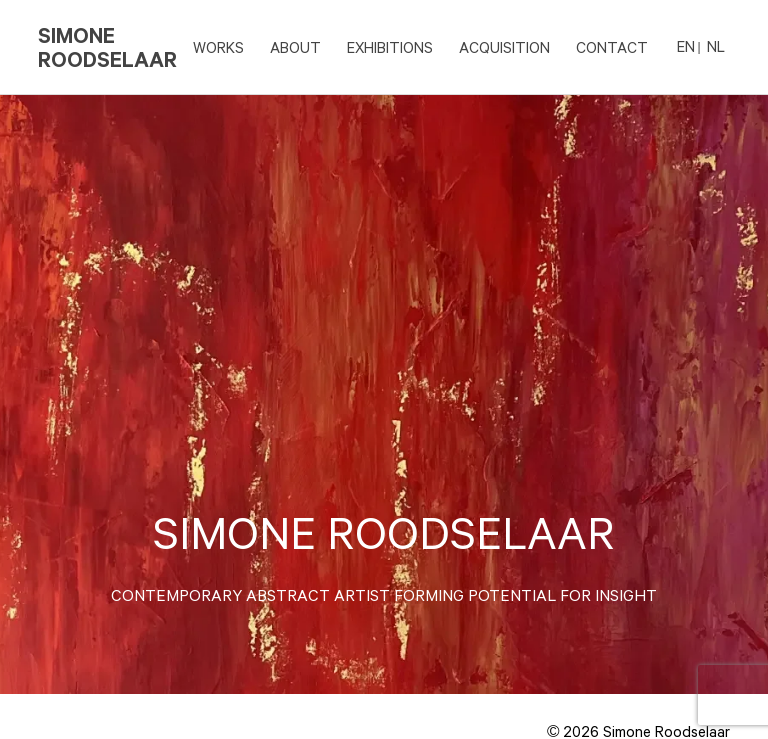 The height and width of the screenshot is (739, 768). Describe the element at coordinates (686, 46) in the screenshot. I see `EN` at that location.